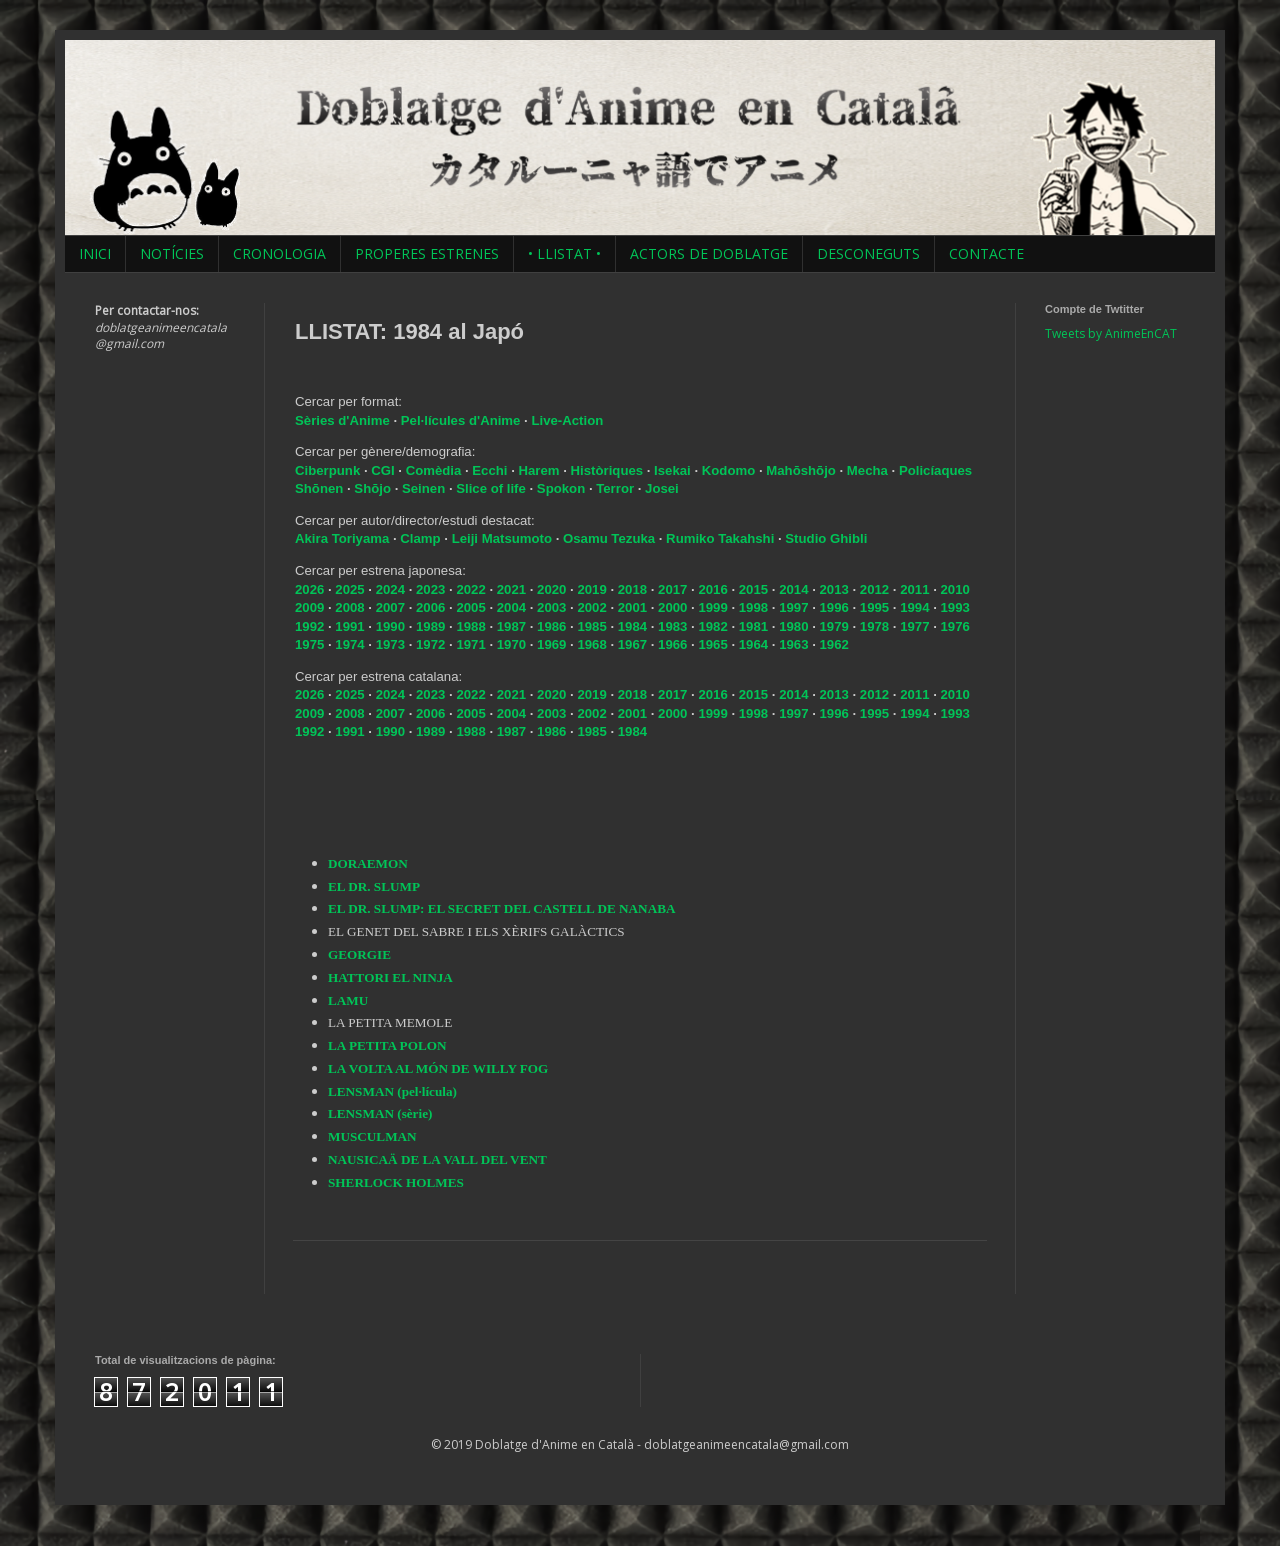 Image resolution: width=1280 pixels, height=1546 pixels. What do you see at coordinates (563, 488) in the screenshot?
I see `Spokon` at bounding box center [563, 488].